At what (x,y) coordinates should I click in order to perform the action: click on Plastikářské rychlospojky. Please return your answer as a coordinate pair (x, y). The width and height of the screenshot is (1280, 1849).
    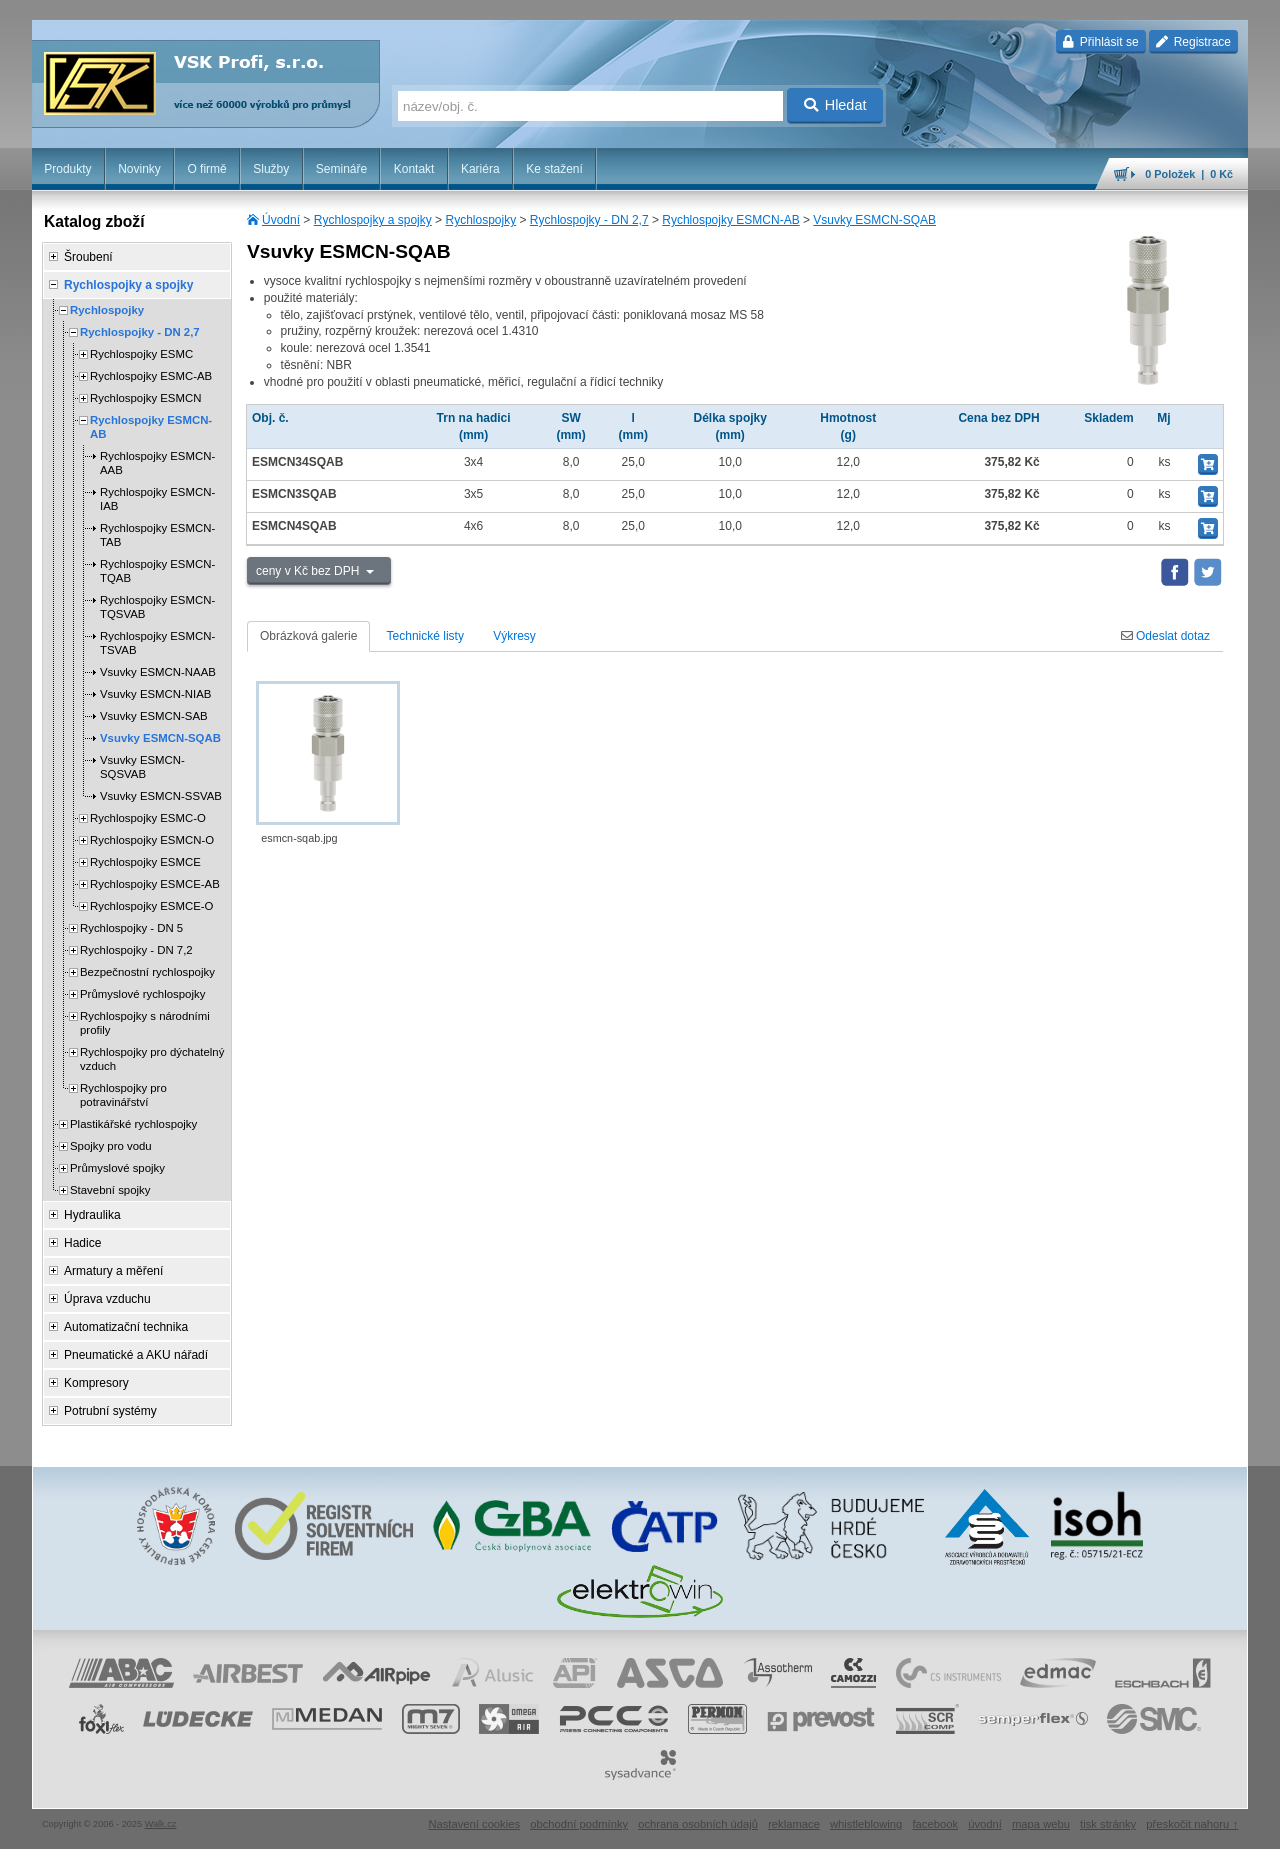
    Looking at the image, I should click on (133, 1124).